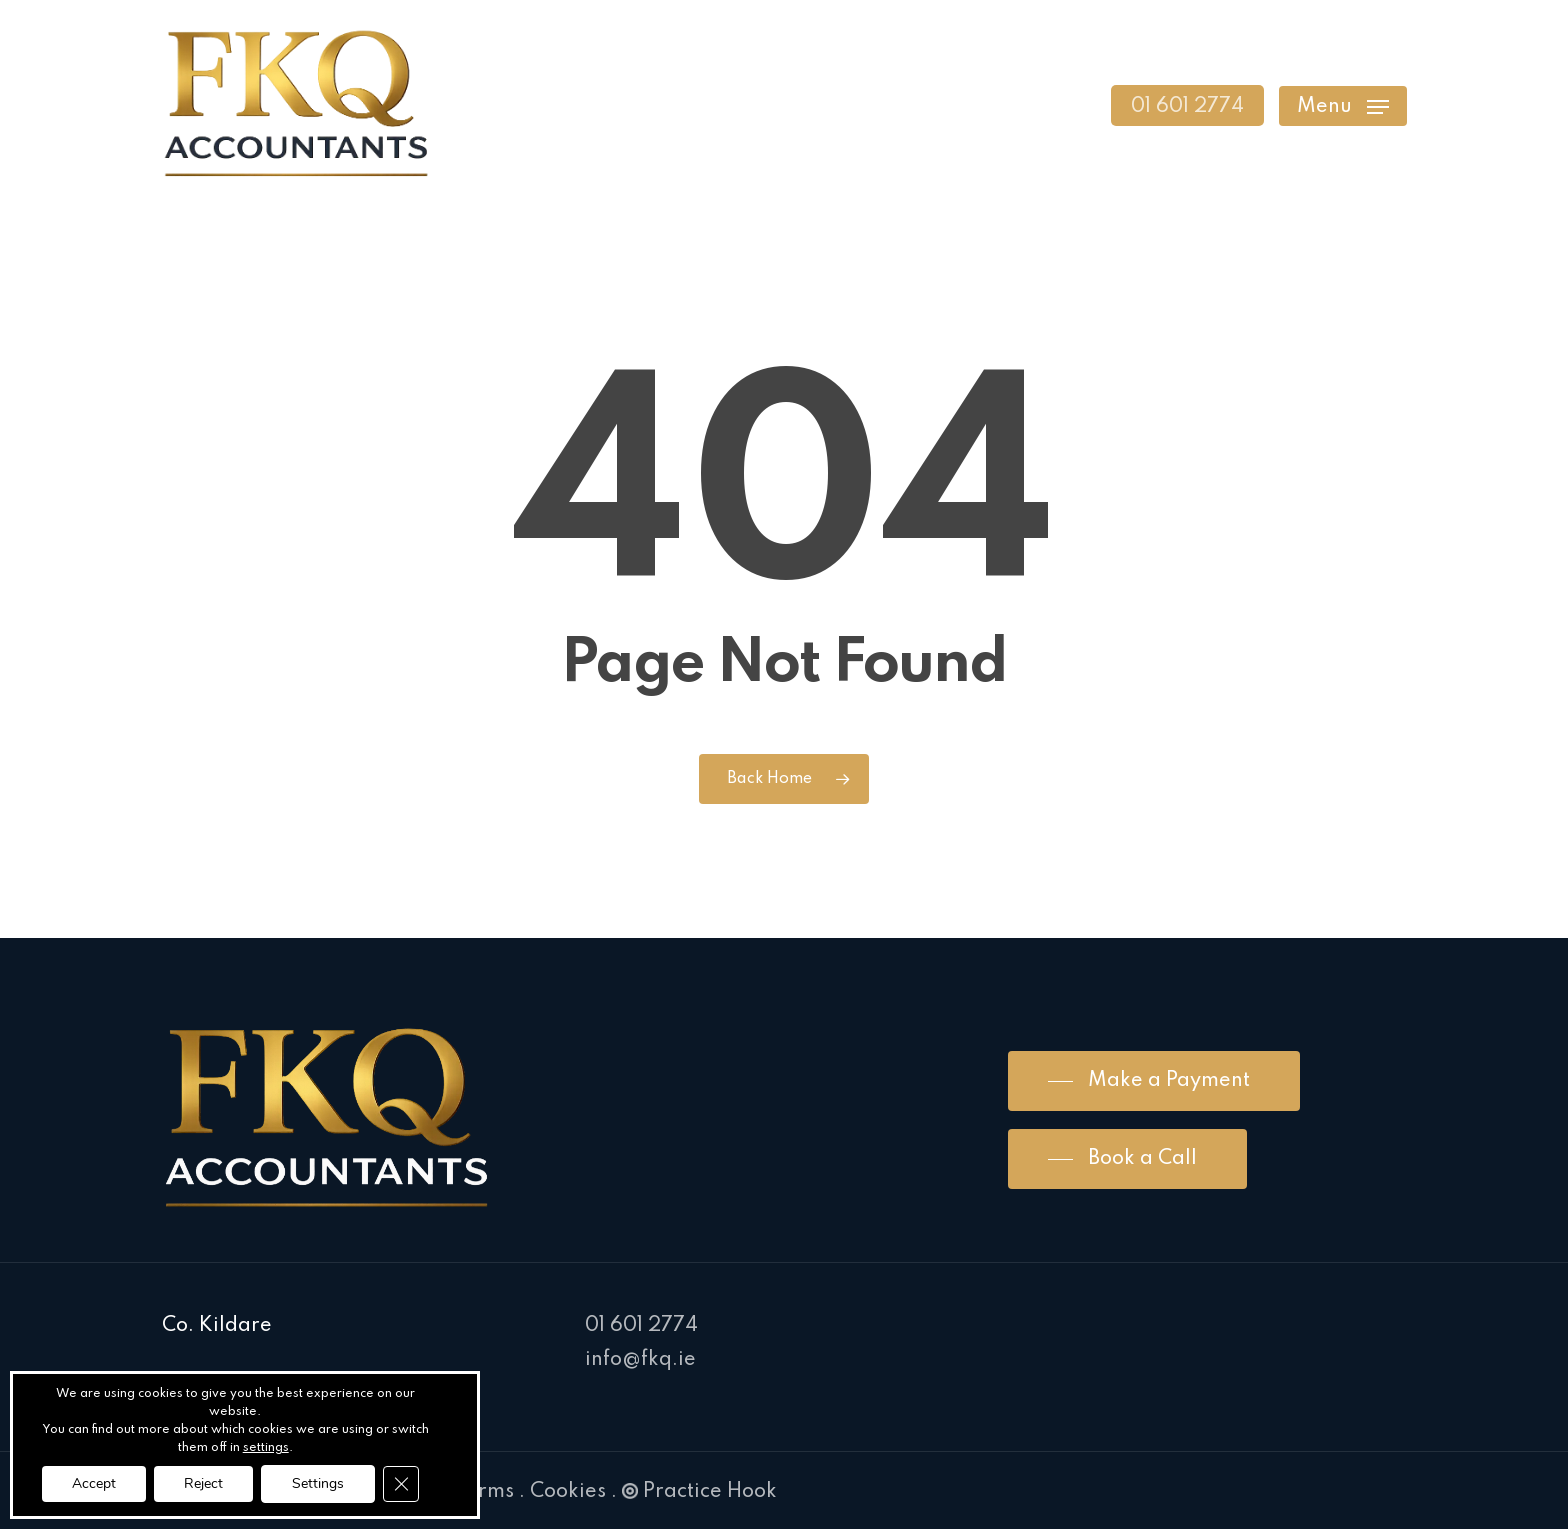 The width and height of the screenshot is (1568, 1529). What do you see at coordinates (699, 1492) in the screenshot?
I see `Practice Hook` at bounding box center [699, 1492].